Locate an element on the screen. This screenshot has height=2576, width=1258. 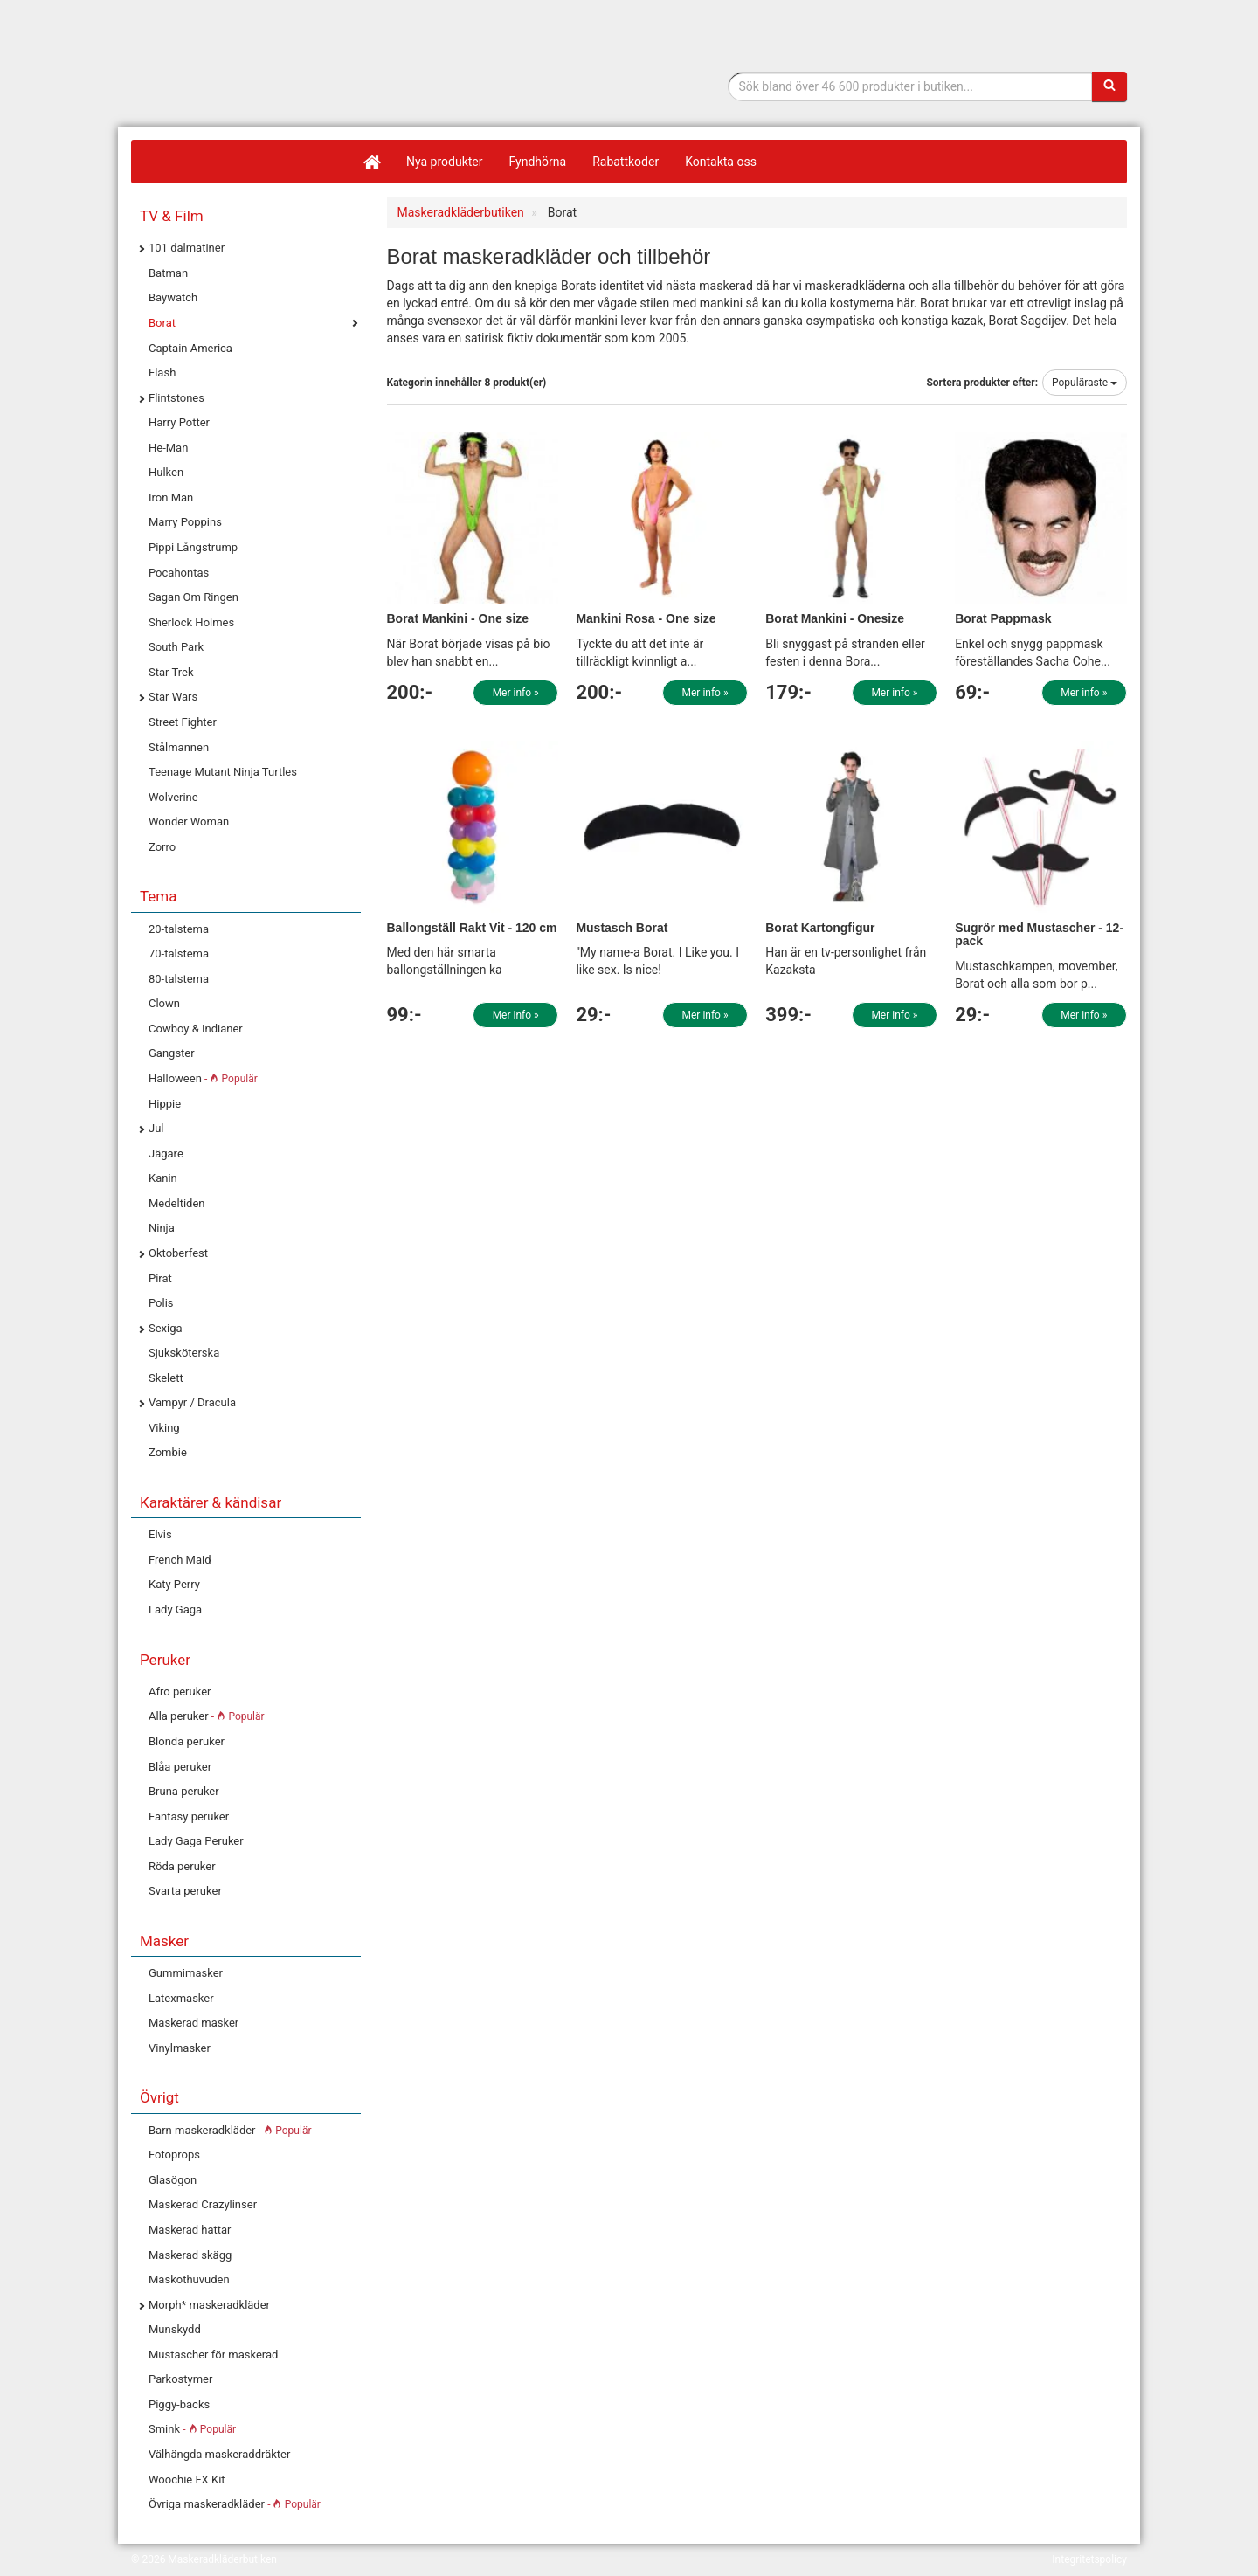
Gangster is located at coordinates (172, 1053).